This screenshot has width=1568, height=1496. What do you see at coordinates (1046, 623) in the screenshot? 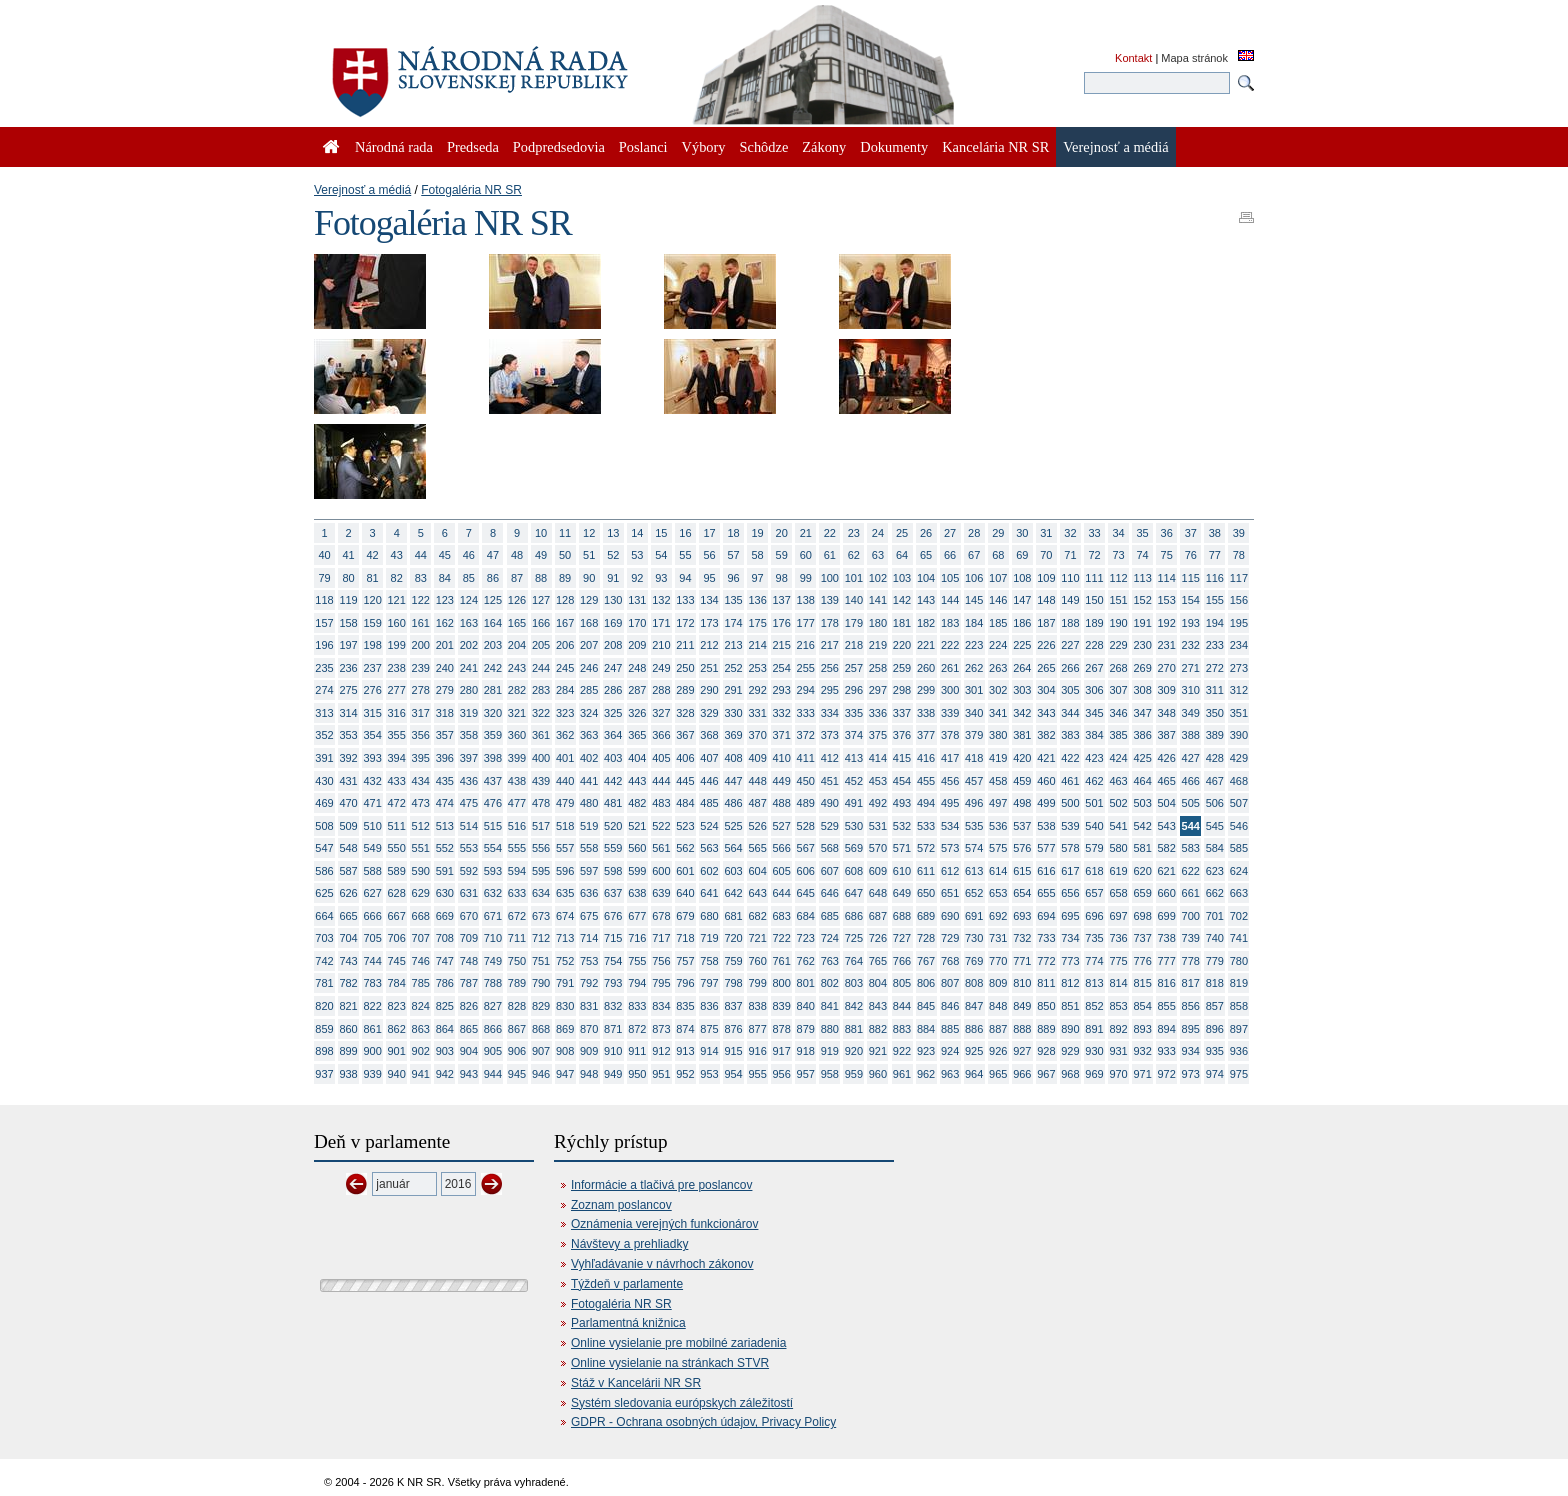
I see `187` at bounding box center [1046, 623].